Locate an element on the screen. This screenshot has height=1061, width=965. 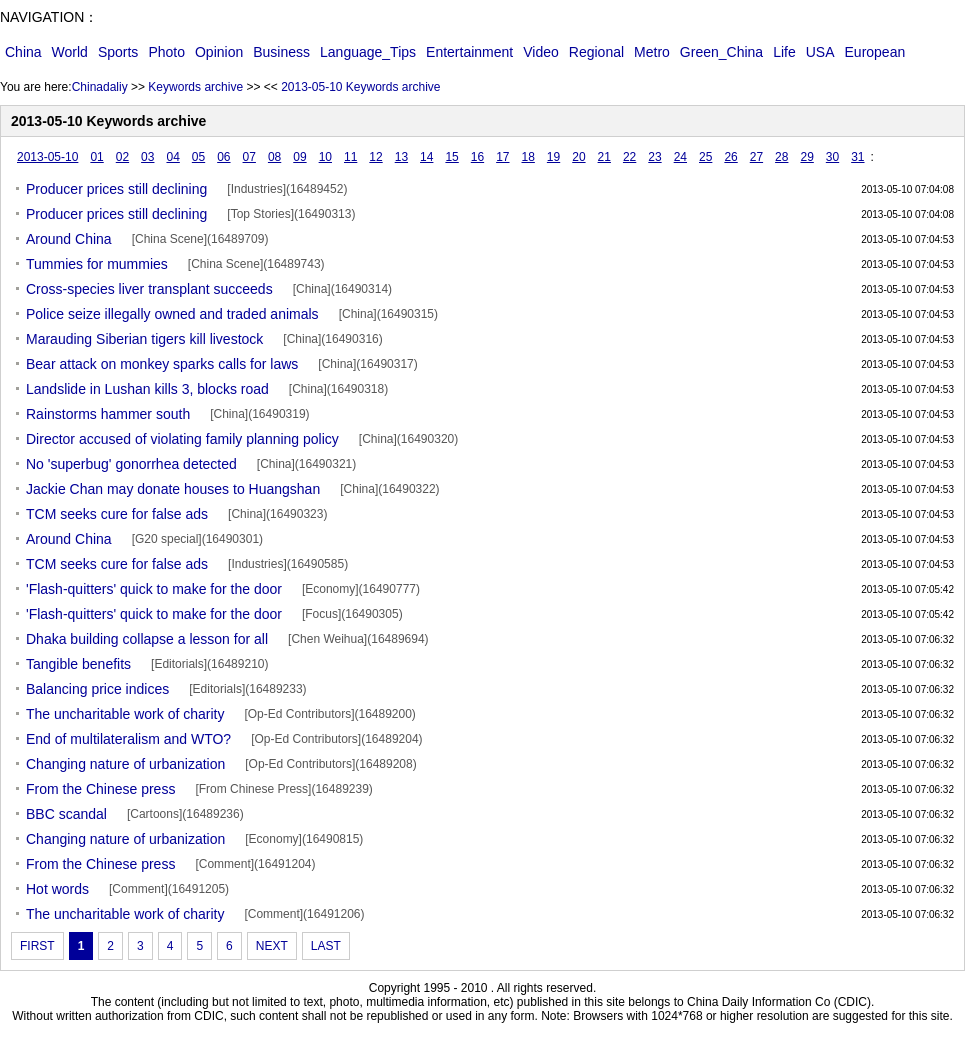
Around China is located at coordinates (69, 239).